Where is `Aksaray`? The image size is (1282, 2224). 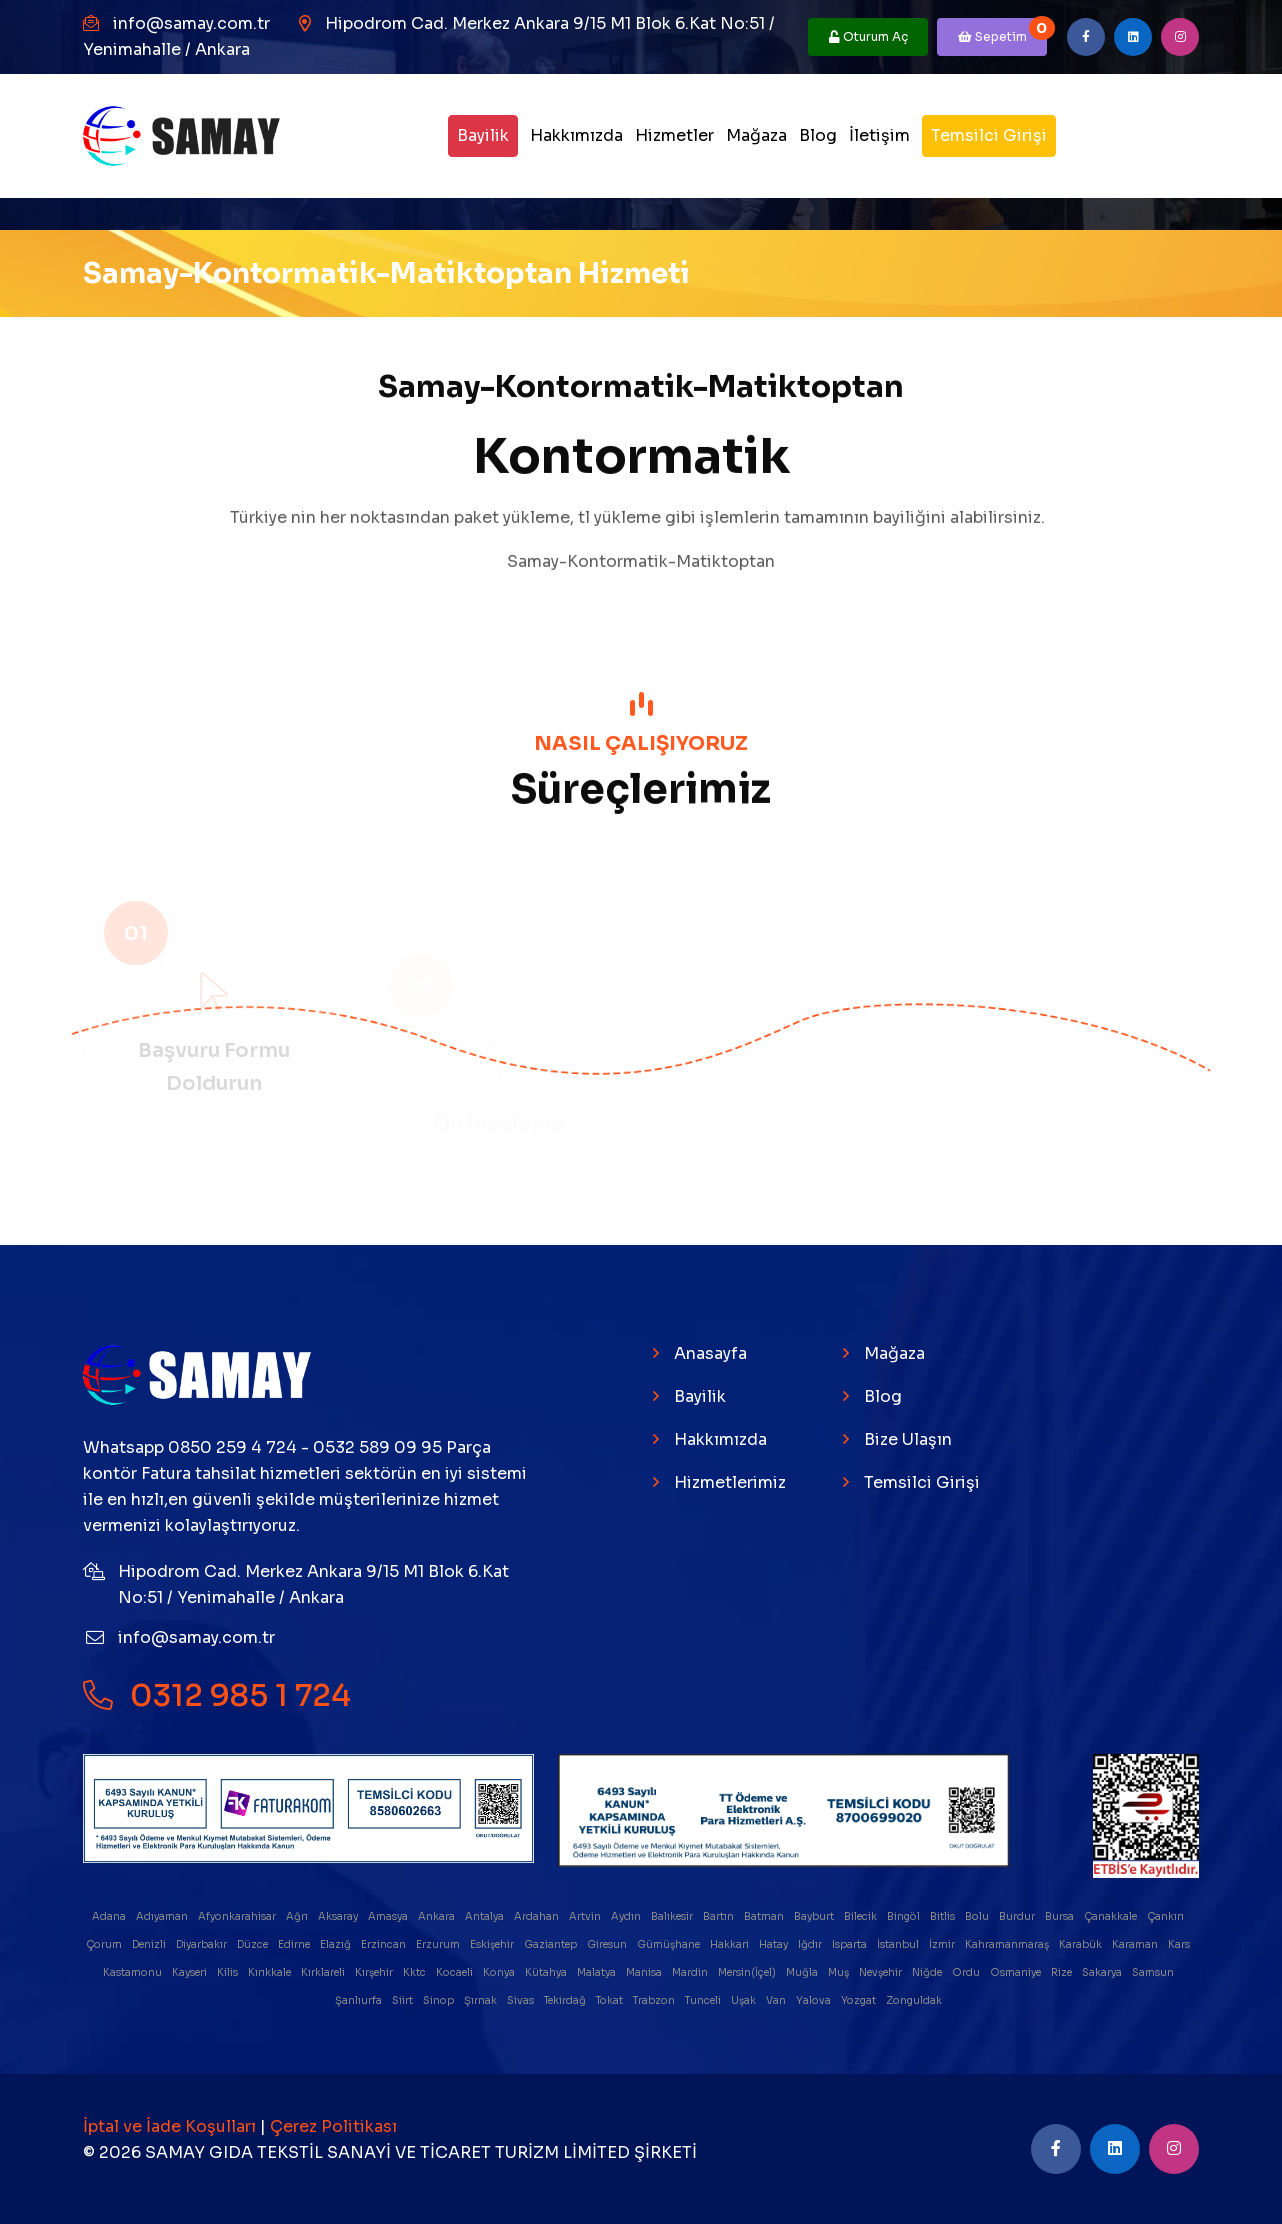 Aksaray is located at coordinates (339, 1916).